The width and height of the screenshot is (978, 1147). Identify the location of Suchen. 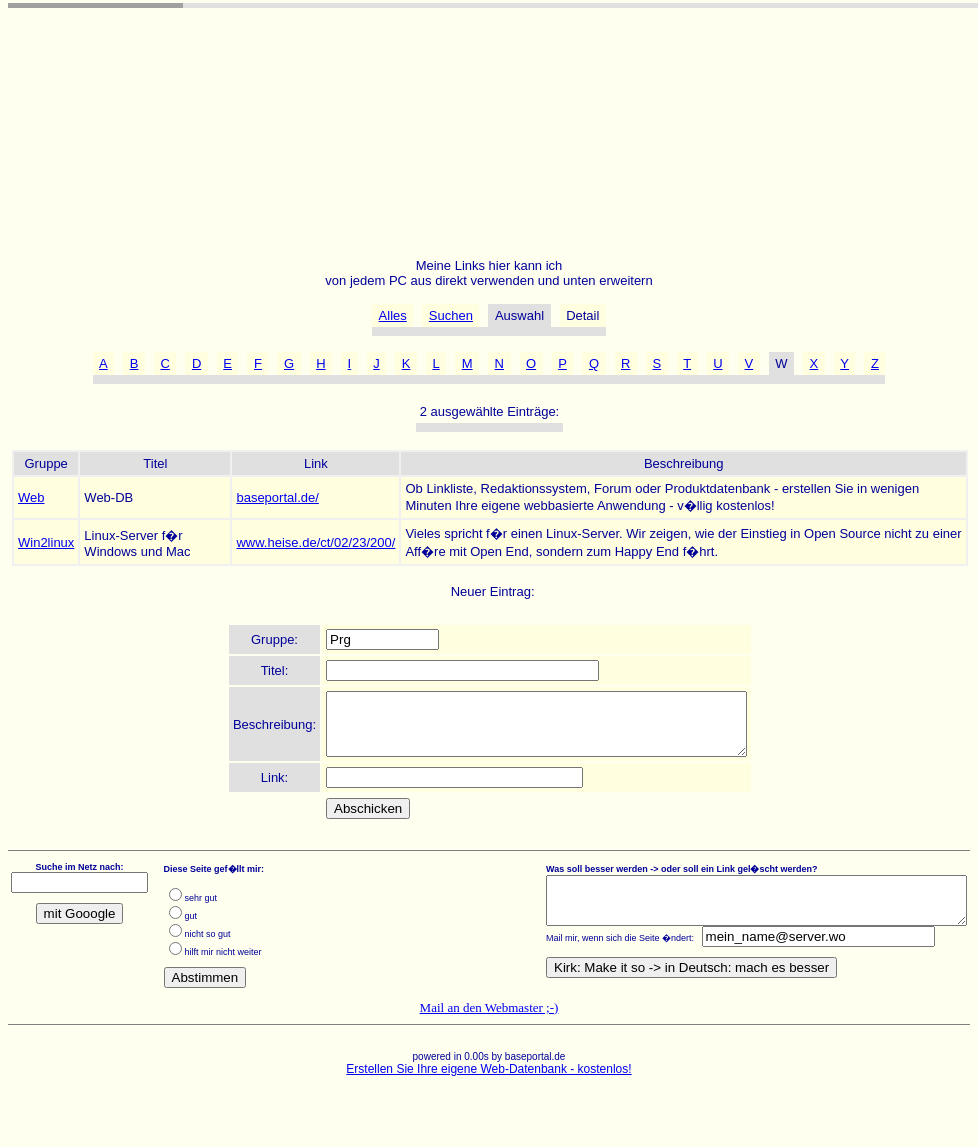
(451, 315).